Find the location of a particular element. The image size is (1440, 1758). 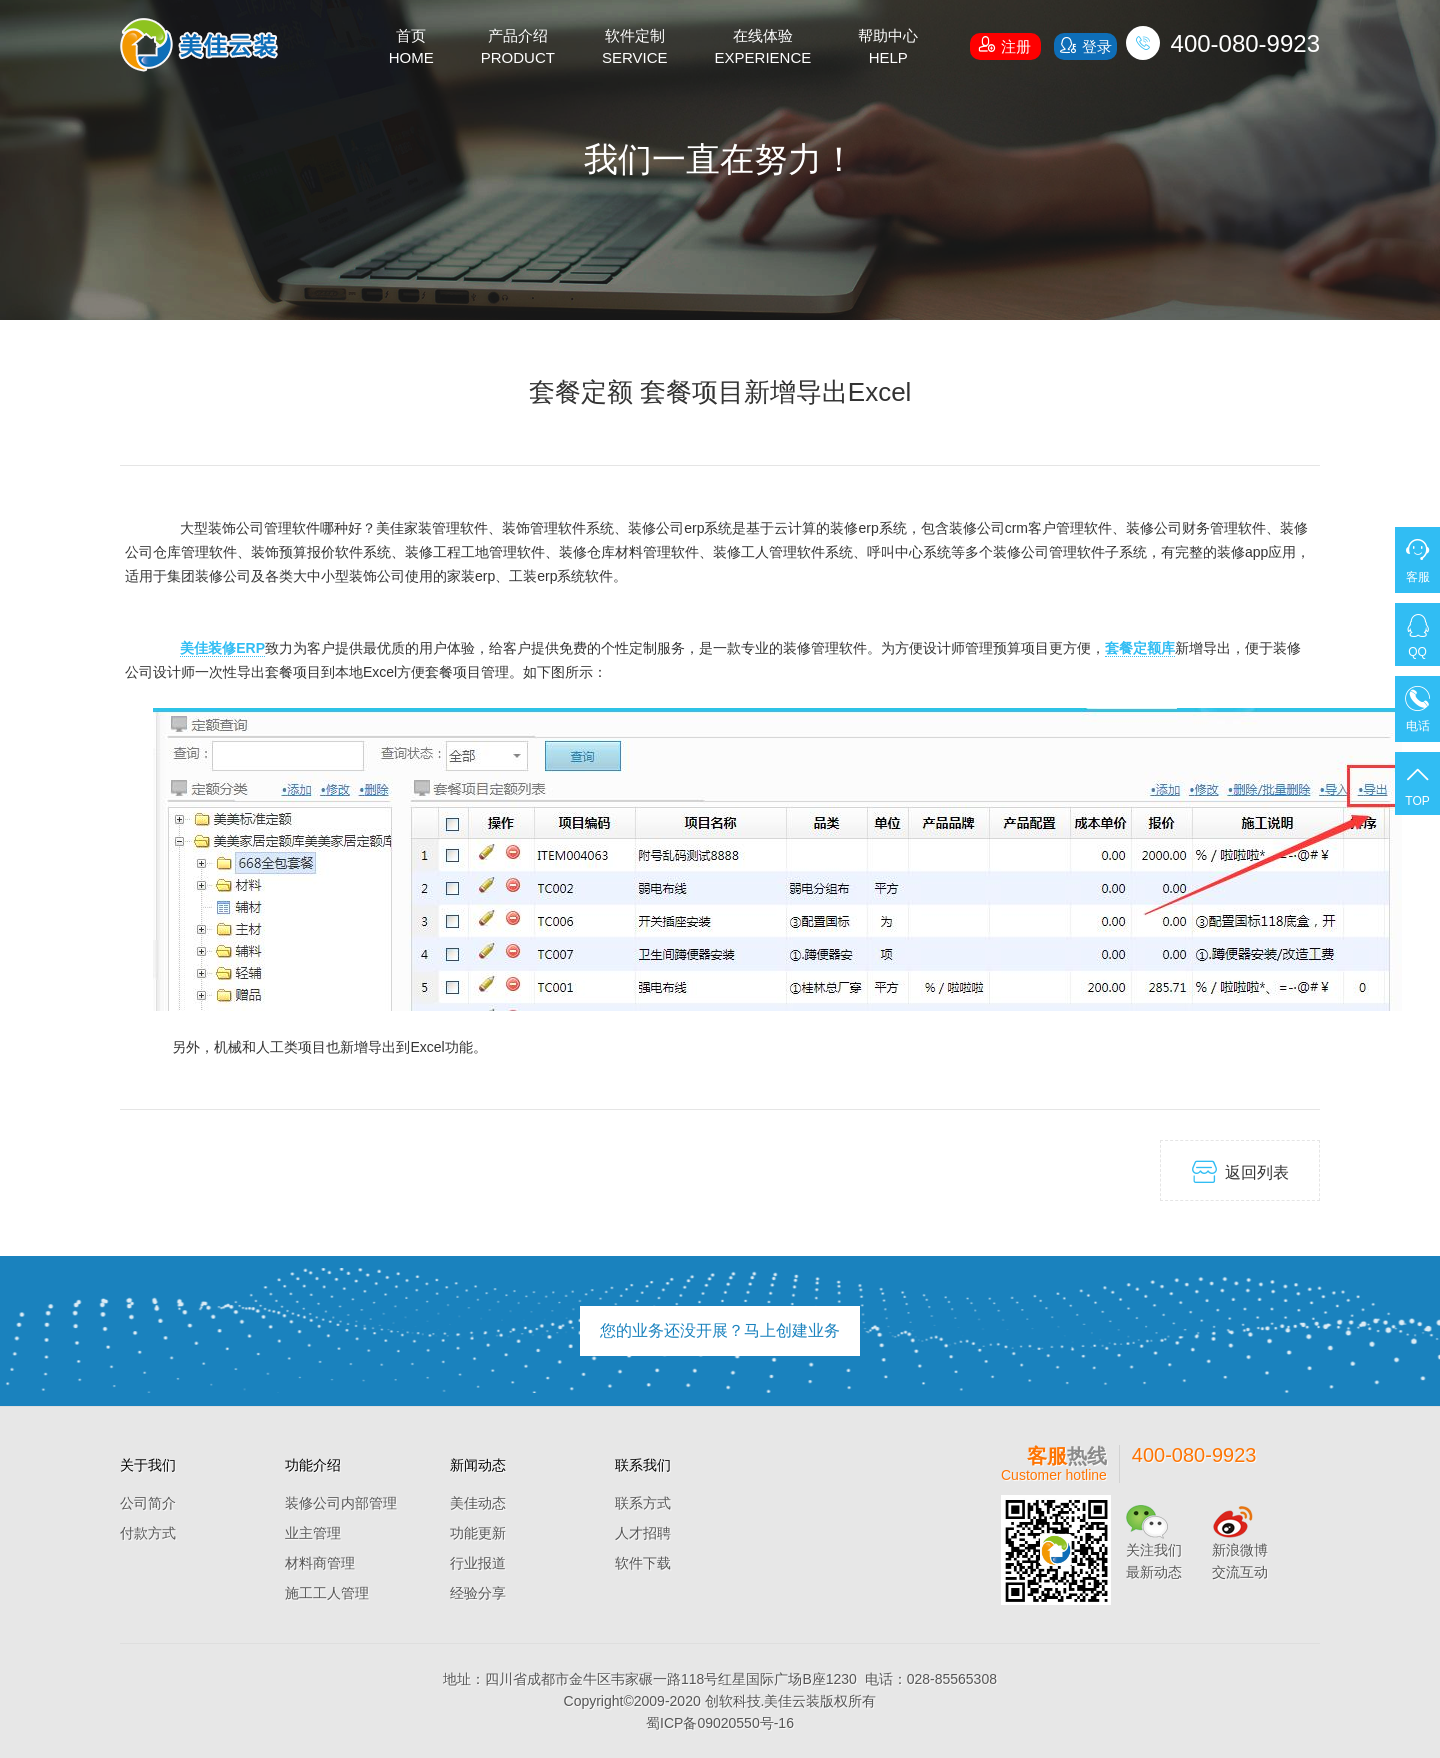

美佳动态 is located at coordinates (478, 1503).